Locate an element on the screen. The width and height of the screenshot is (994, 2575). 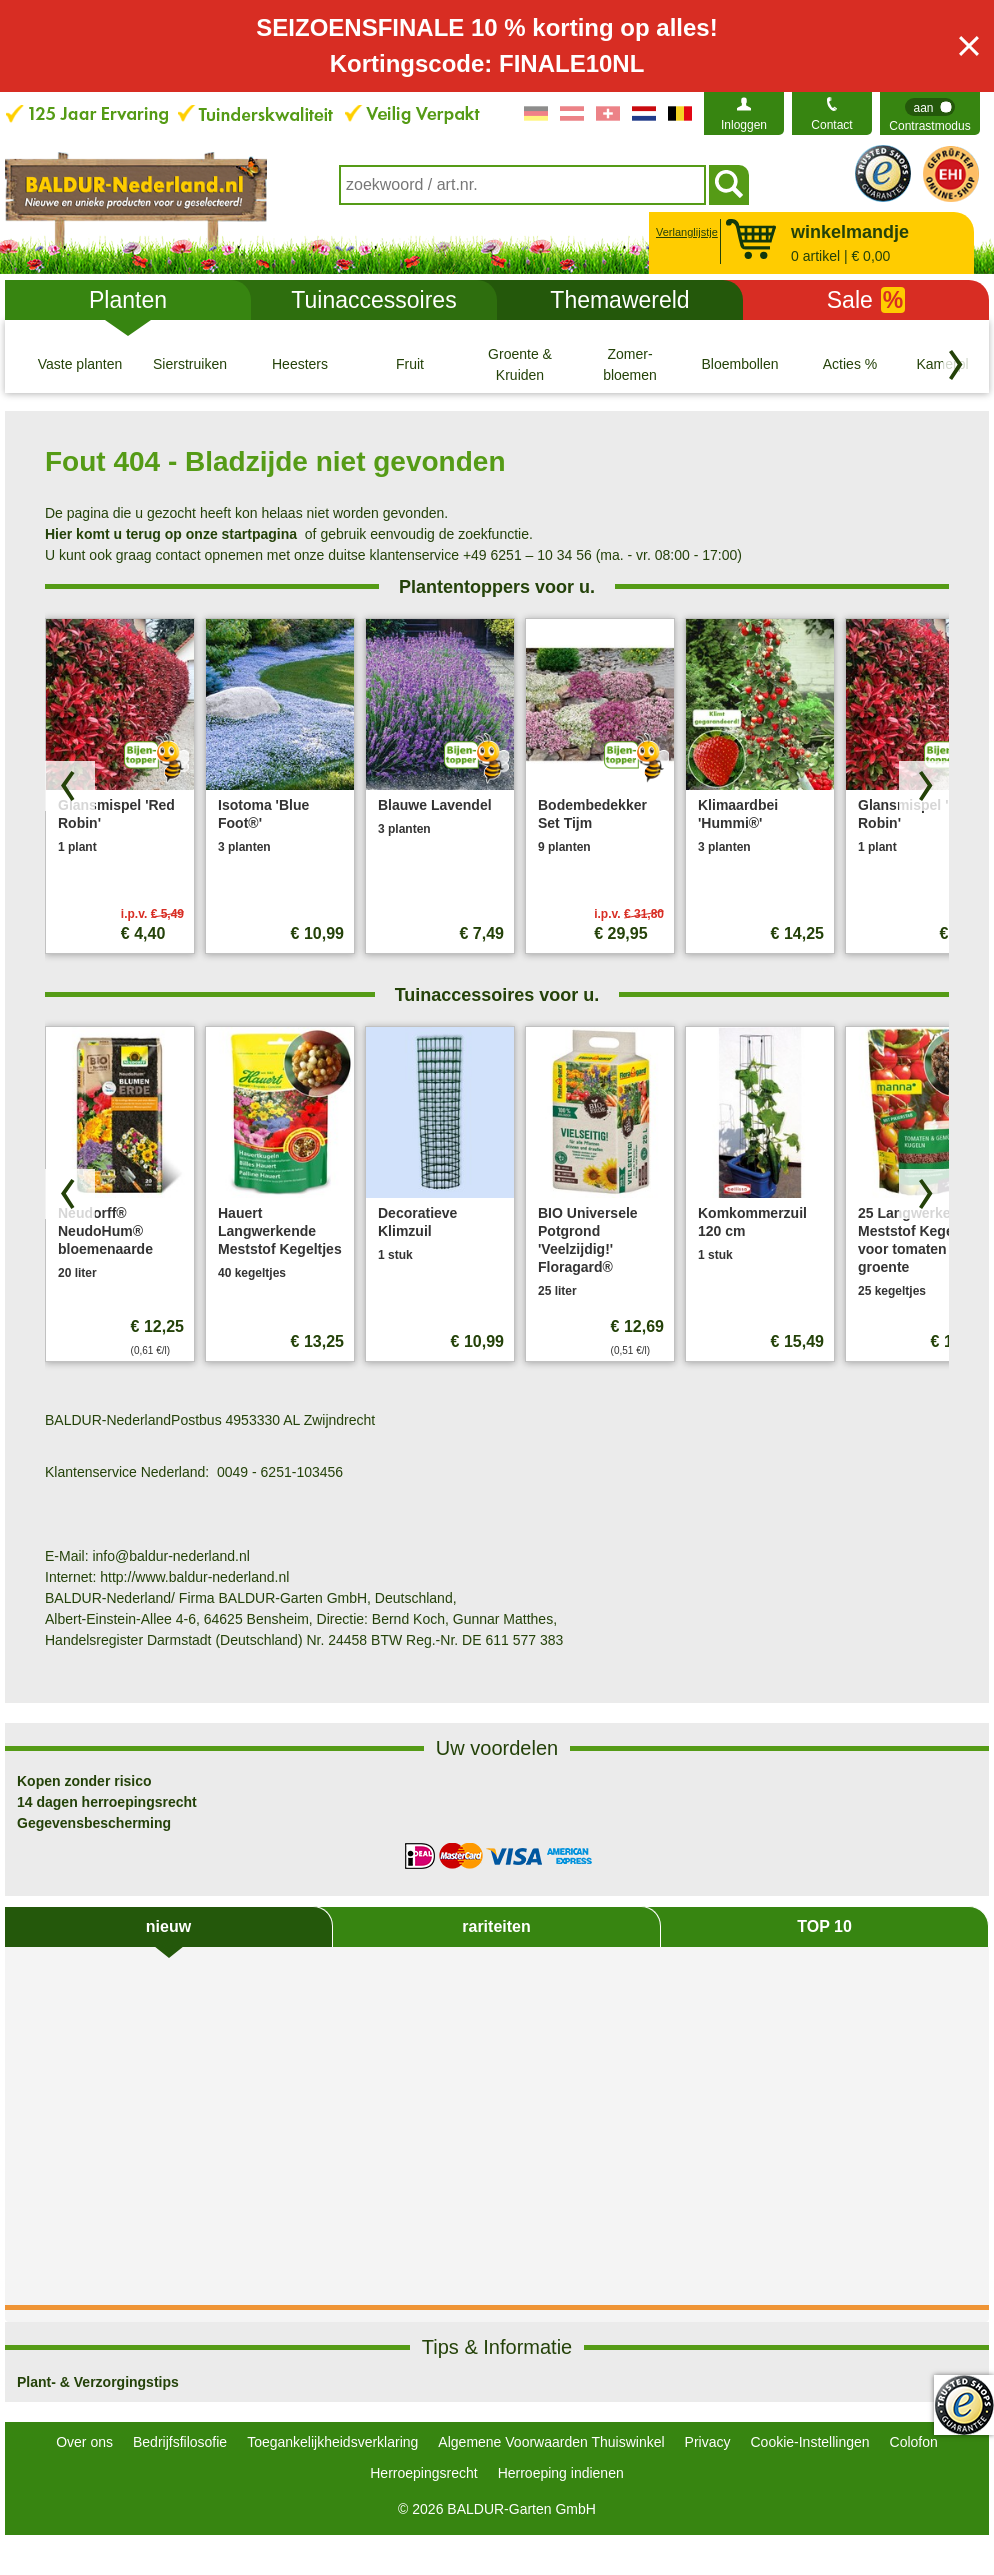
Planten is located at coordinates (128, 300).